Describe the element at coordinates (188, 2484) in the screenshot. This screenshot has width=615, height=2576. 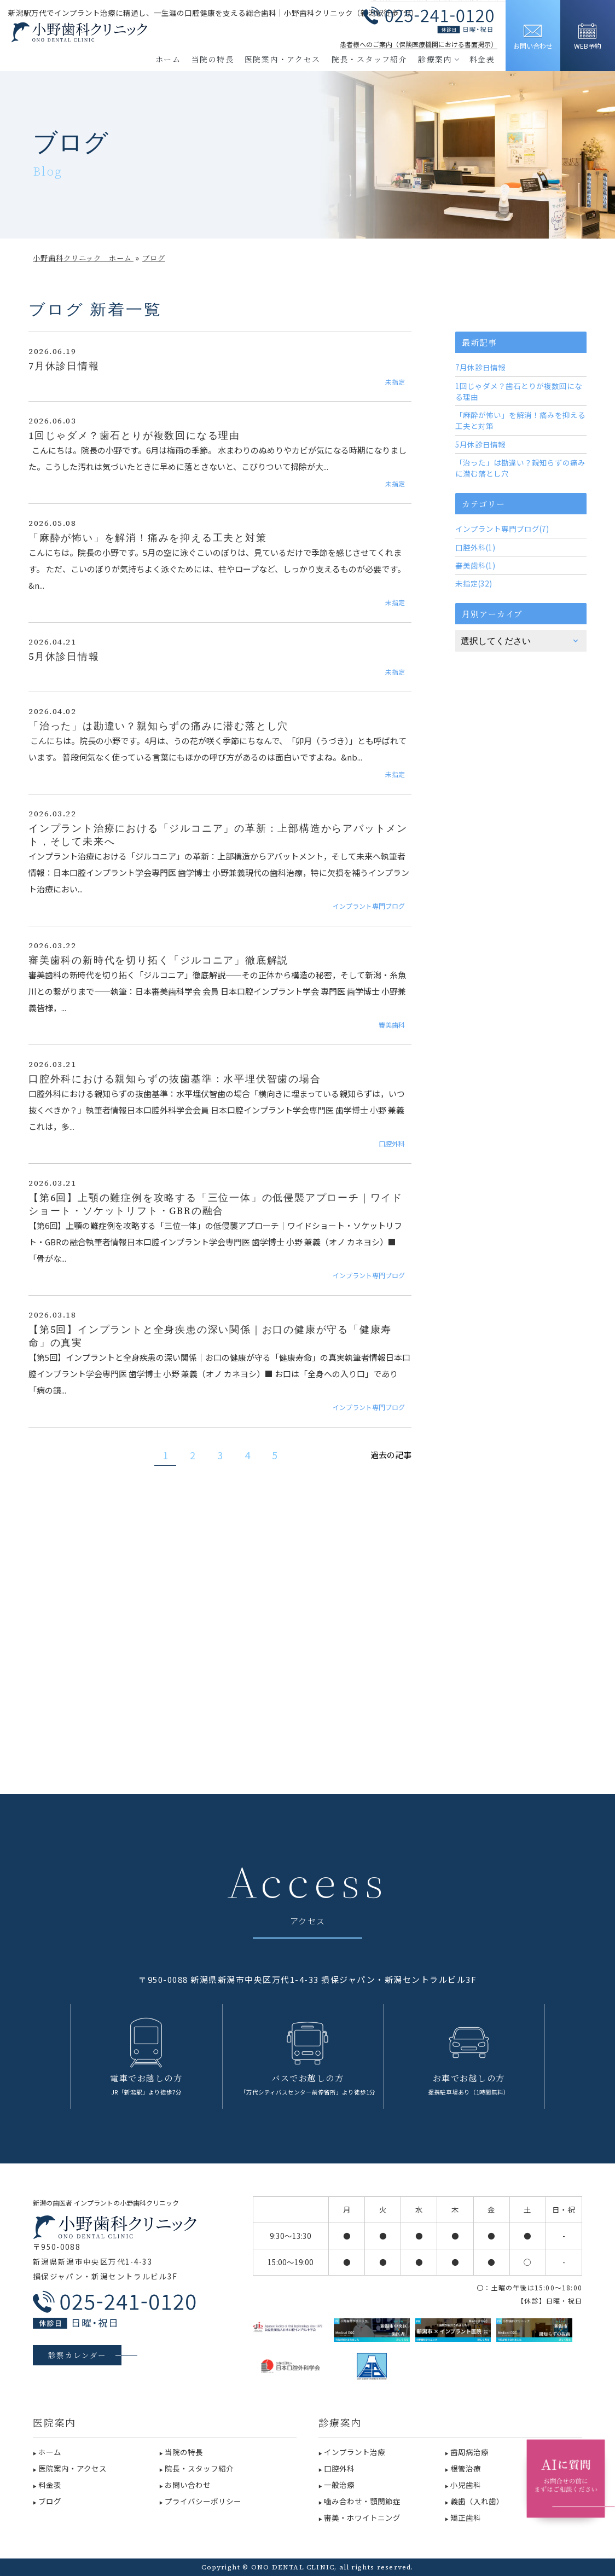
I see `お問い合わせ` at that location.